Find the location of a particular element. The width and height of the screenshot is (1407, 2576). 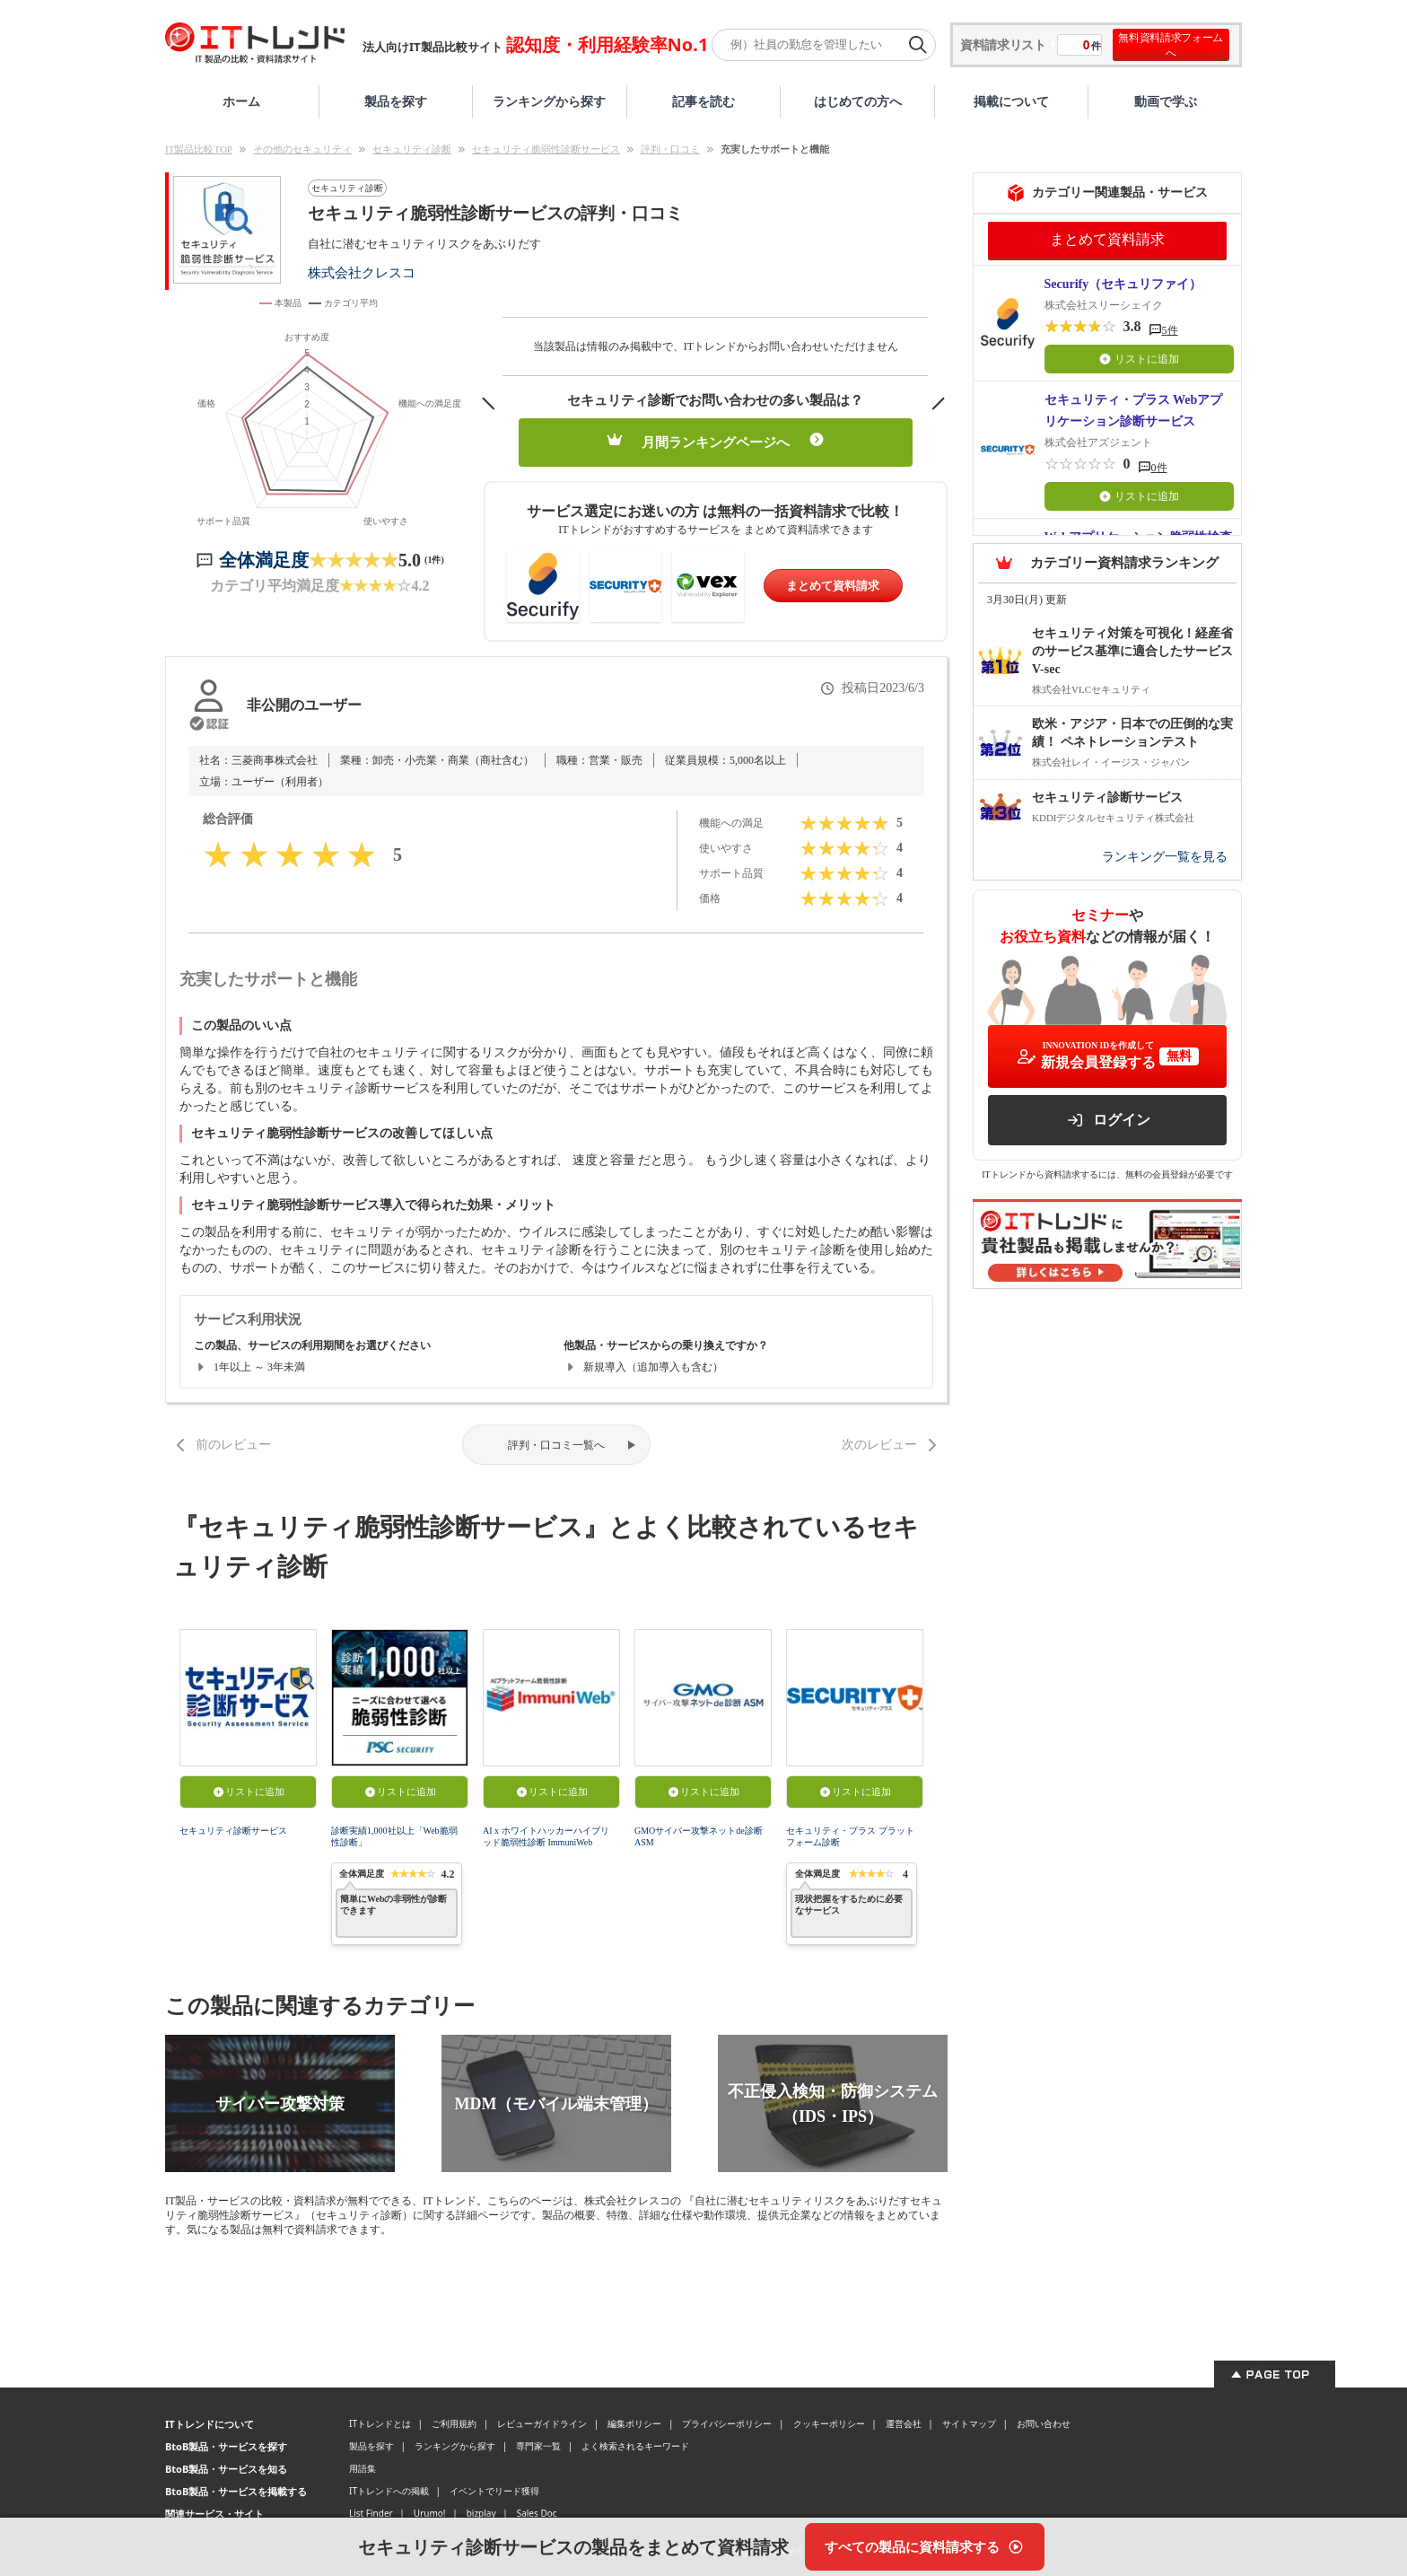

評判・口コミ is located at coordinates (670, 149).